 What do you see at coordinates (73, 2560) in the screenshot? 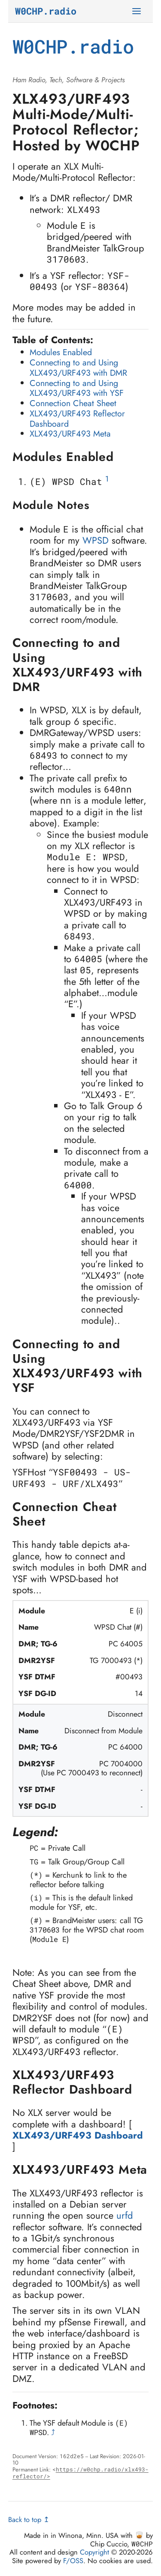
I see `F/OSS` at bounding box center [73, 2560].